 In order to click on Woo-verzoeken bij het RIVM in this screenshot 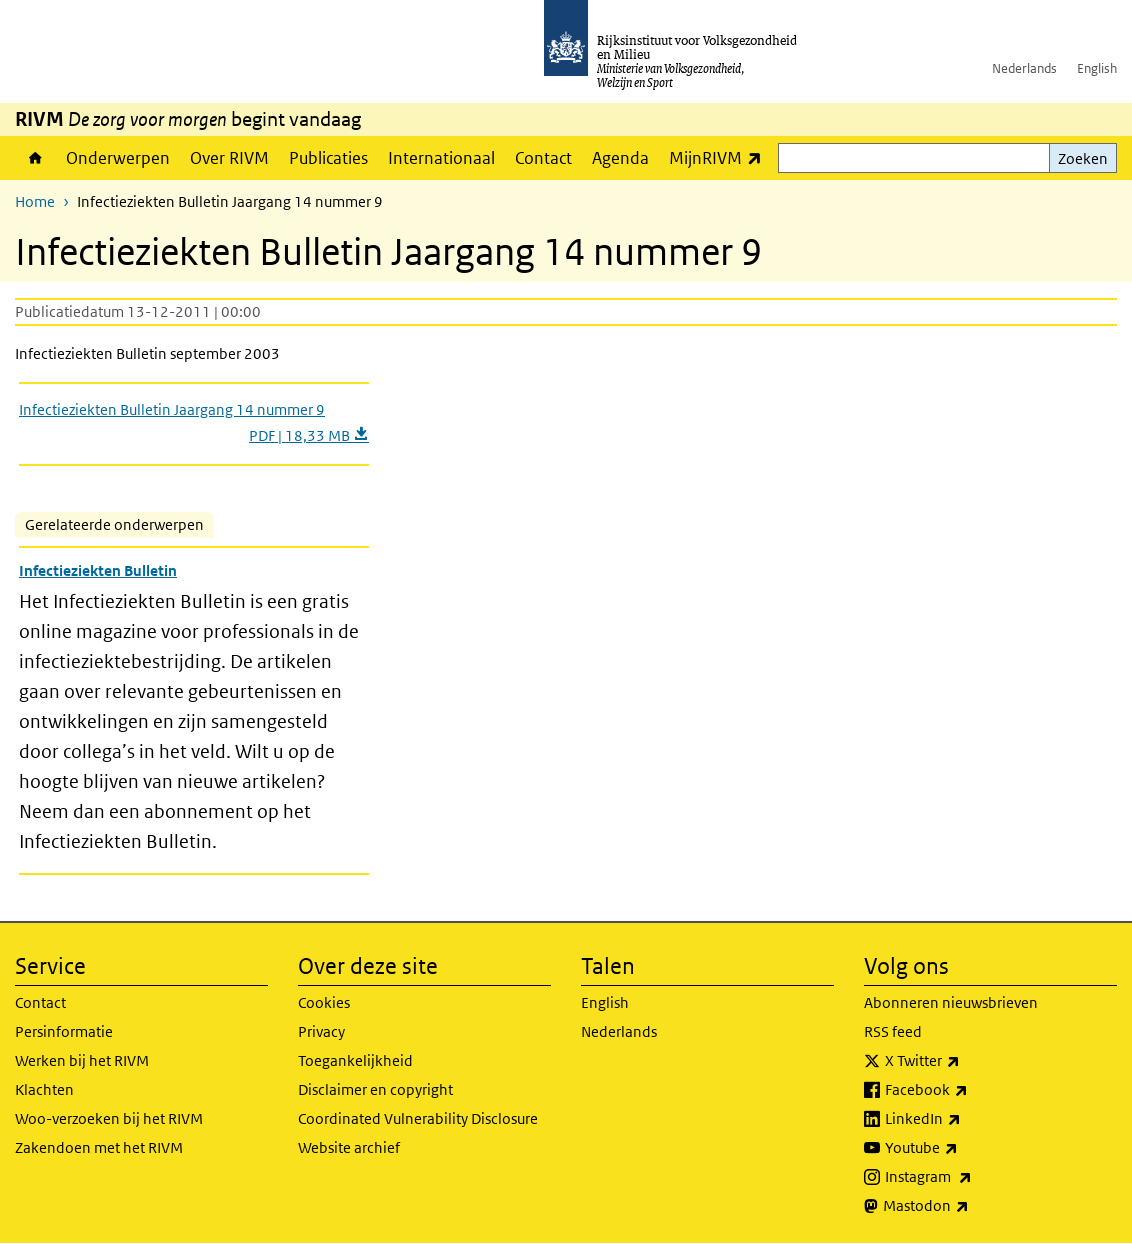, I will do `click(109, 1118)`.